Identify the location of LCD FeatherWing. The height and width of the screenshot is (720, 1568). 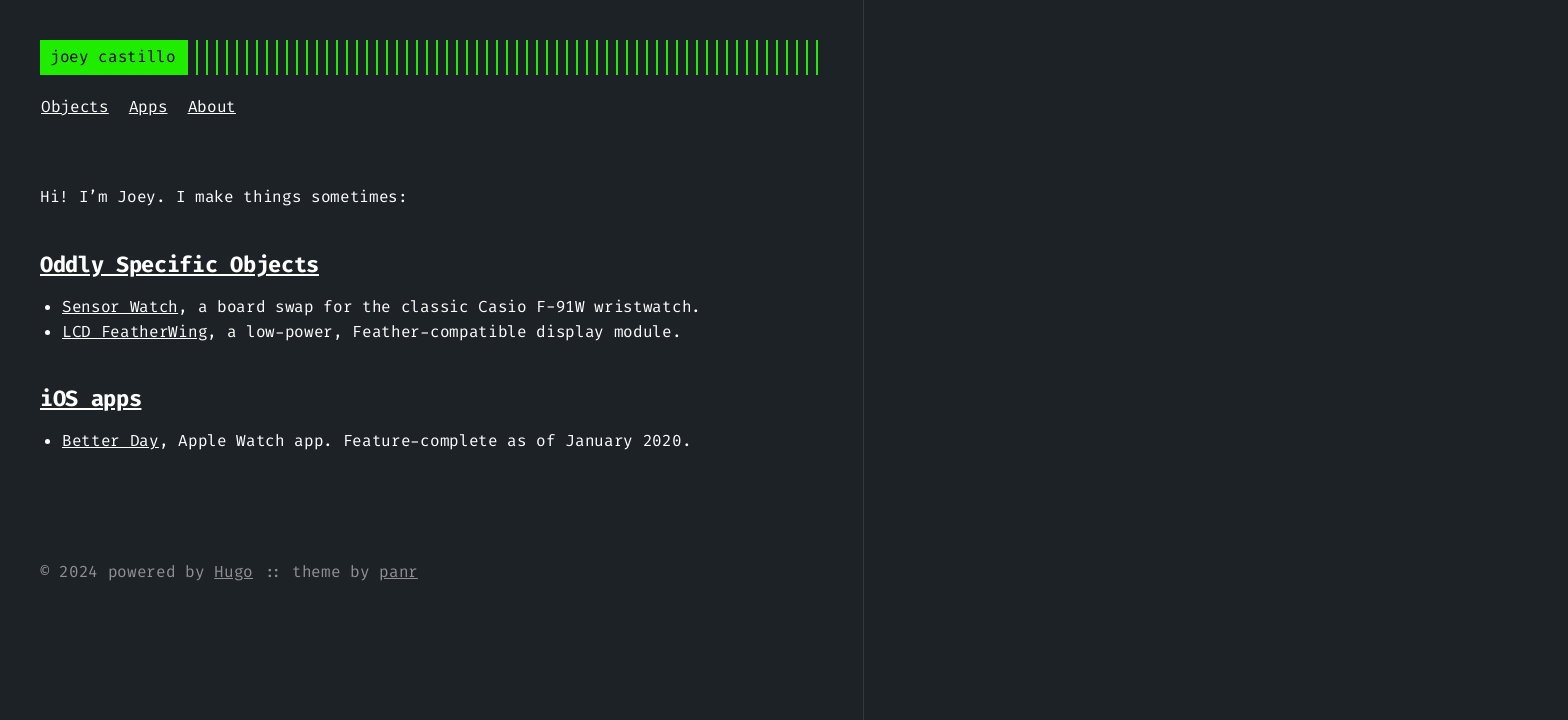
(134, 331).